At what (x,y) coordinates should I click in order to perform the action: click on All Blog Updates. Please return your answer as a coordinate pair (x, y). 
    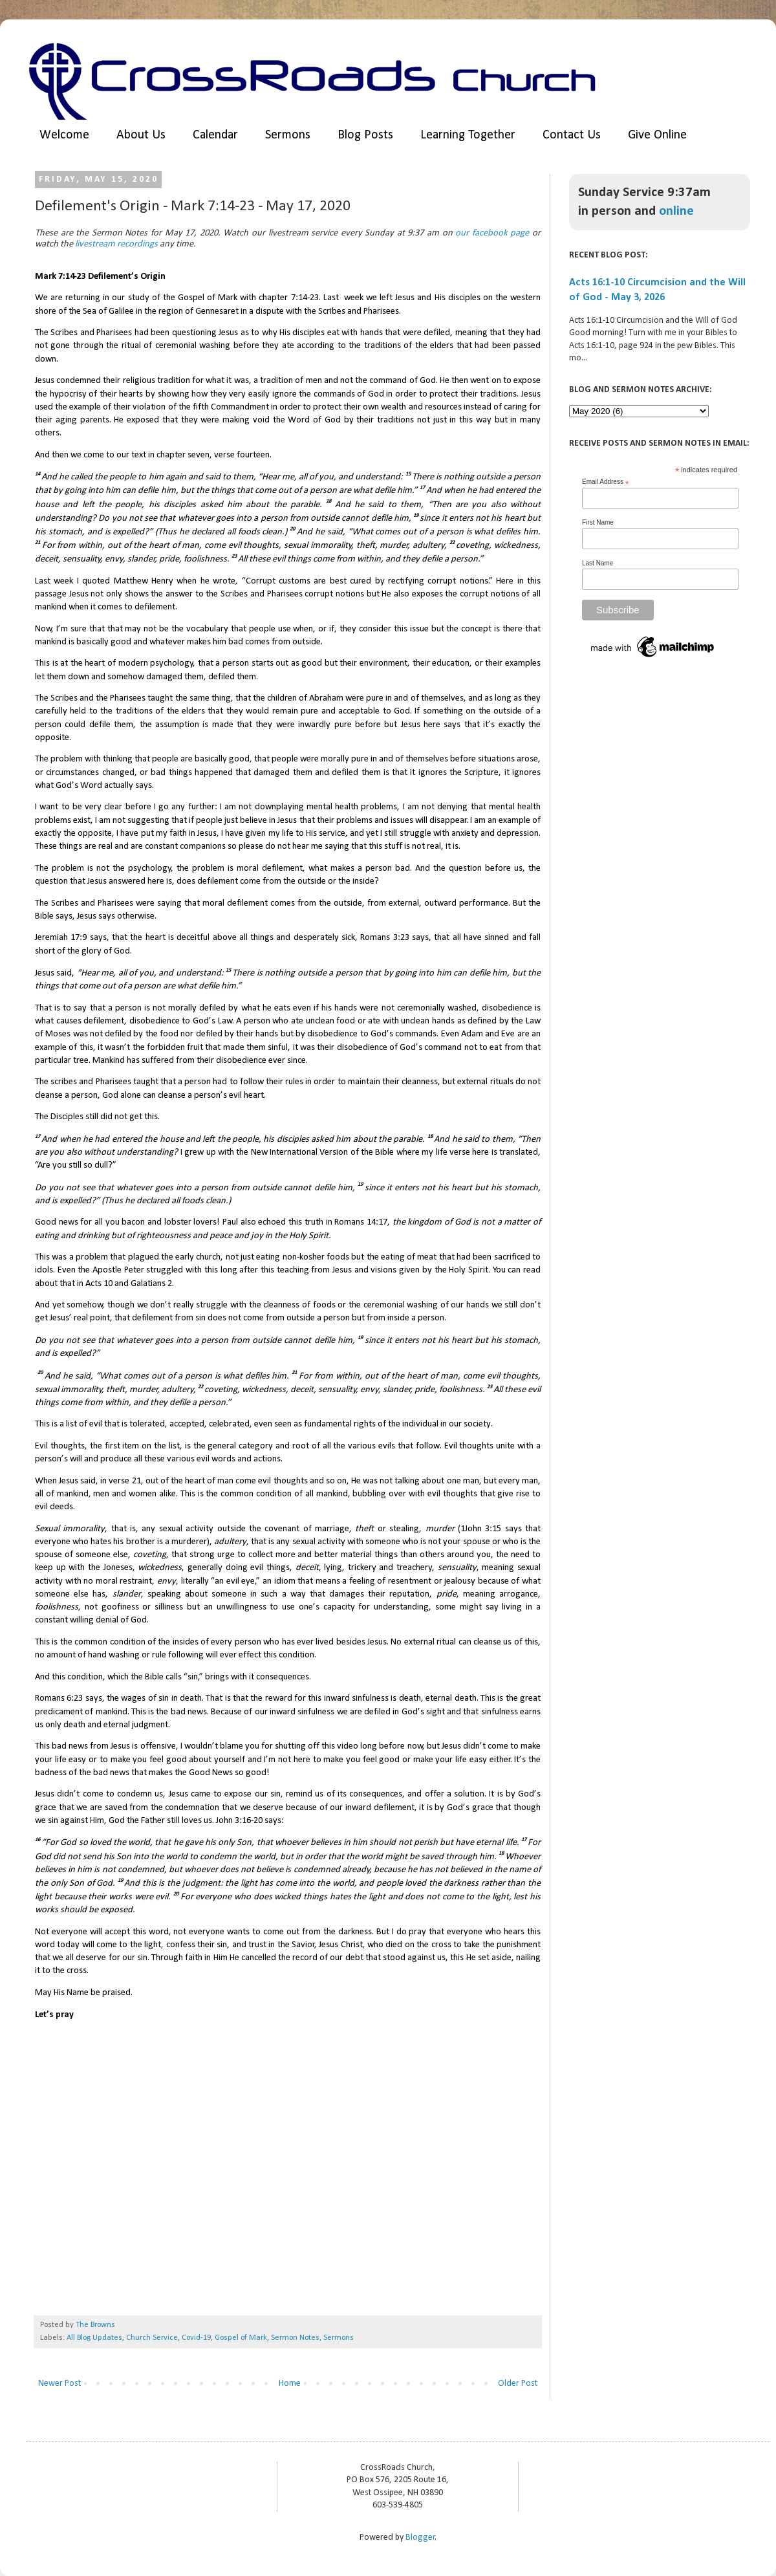
    Looking at the image, I should click on (94, 2338).